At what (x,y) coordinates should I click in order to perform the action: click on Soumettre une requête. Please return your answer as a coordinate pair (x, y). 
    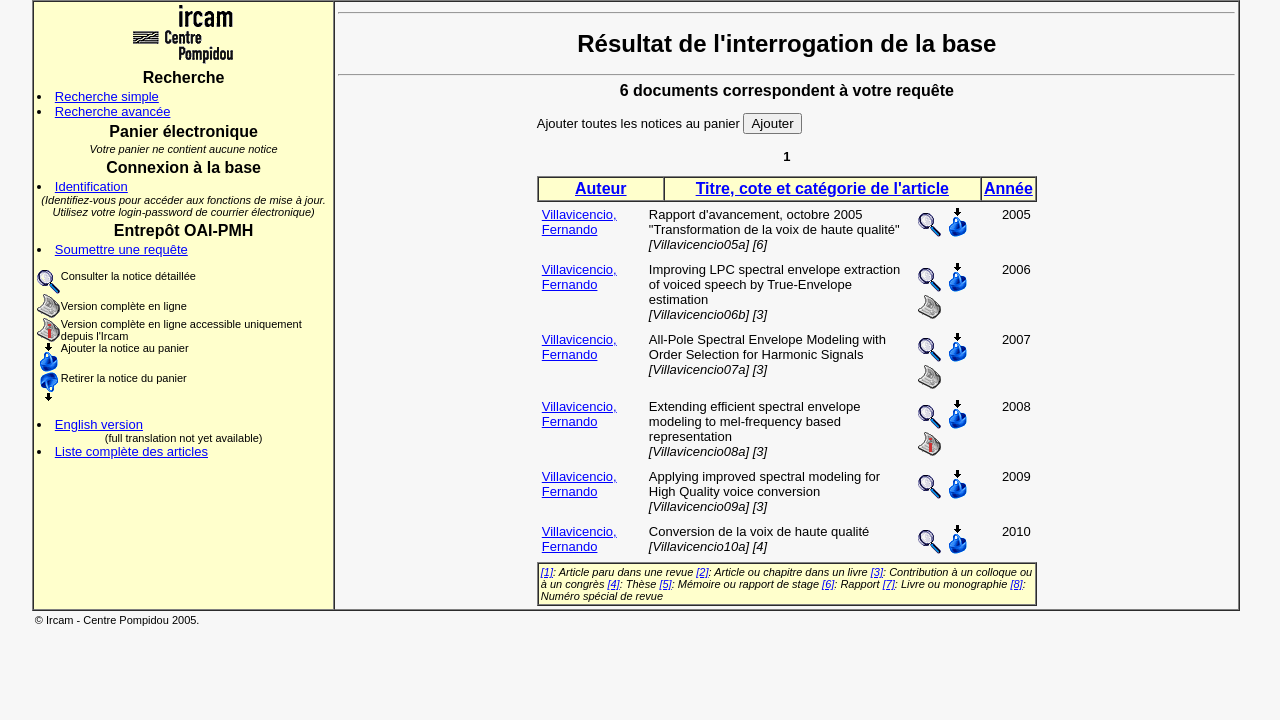
    Looking at the image, I should click on (121, 249).